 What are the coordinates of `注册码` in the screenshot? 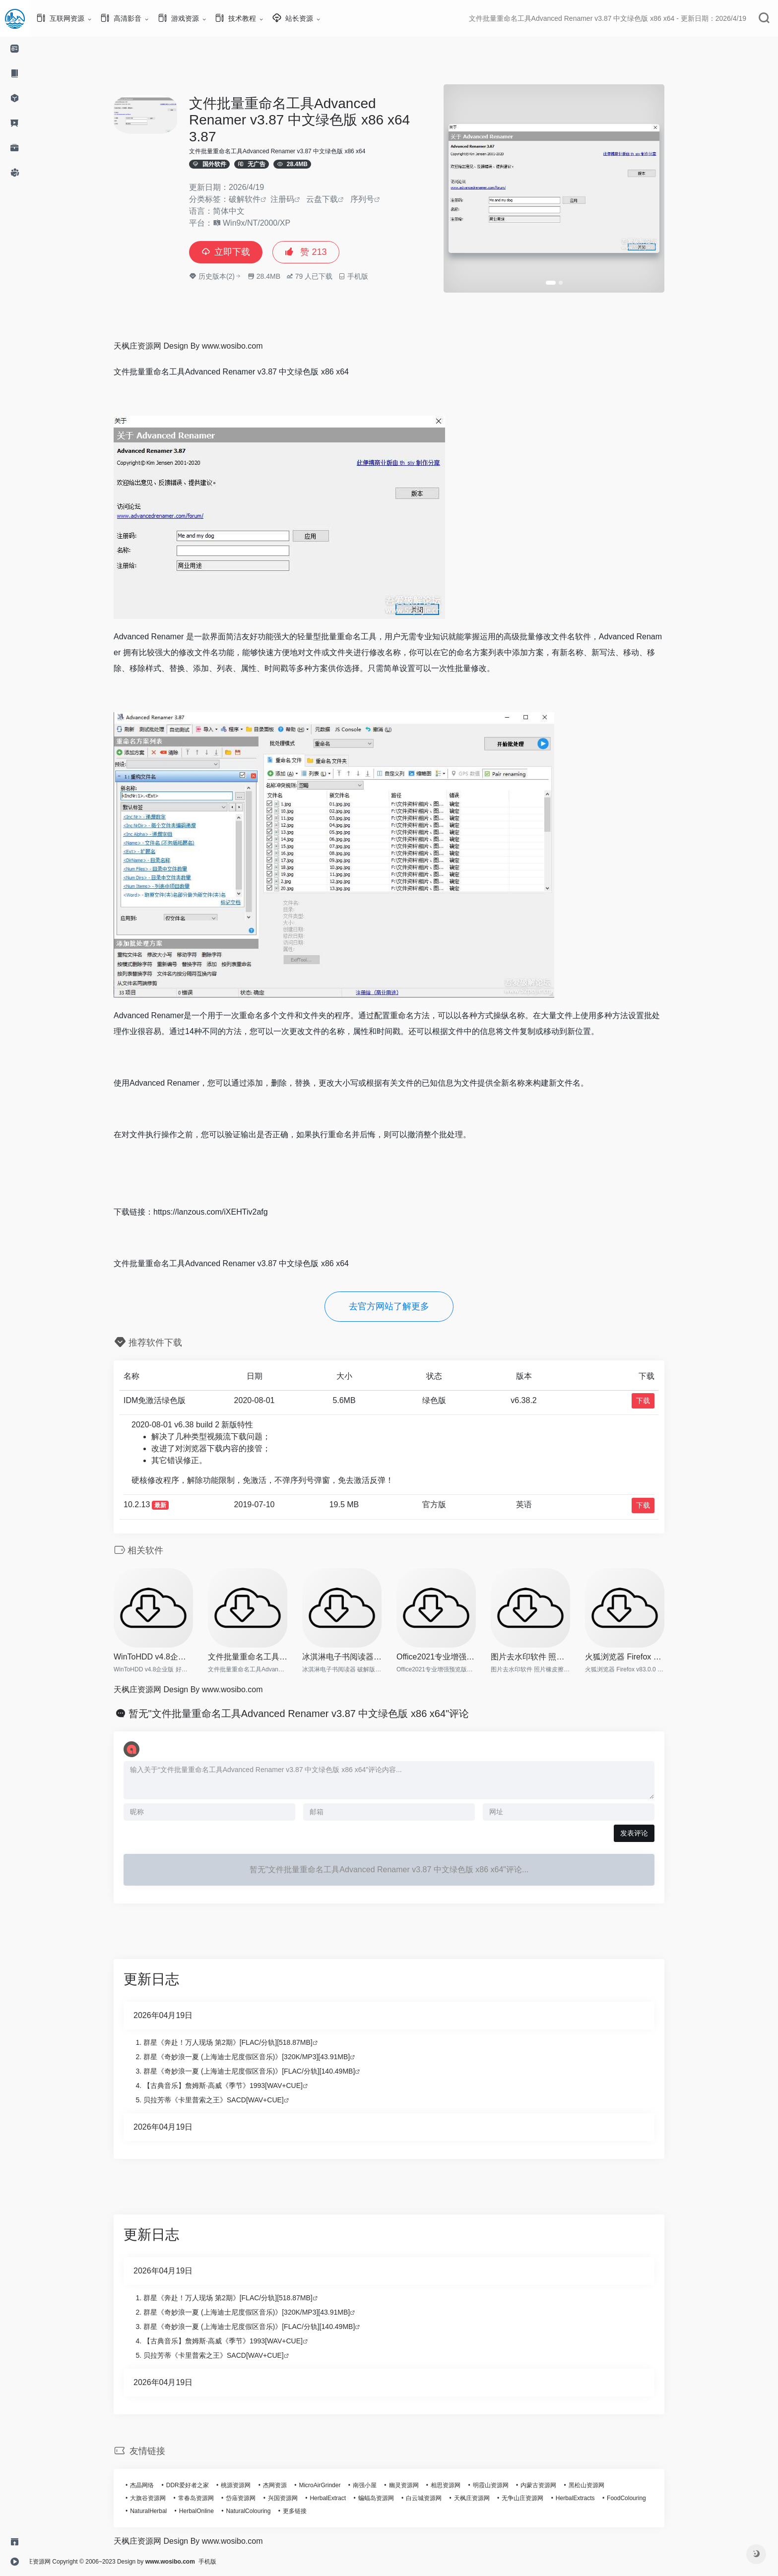 It's located at (297, 199).